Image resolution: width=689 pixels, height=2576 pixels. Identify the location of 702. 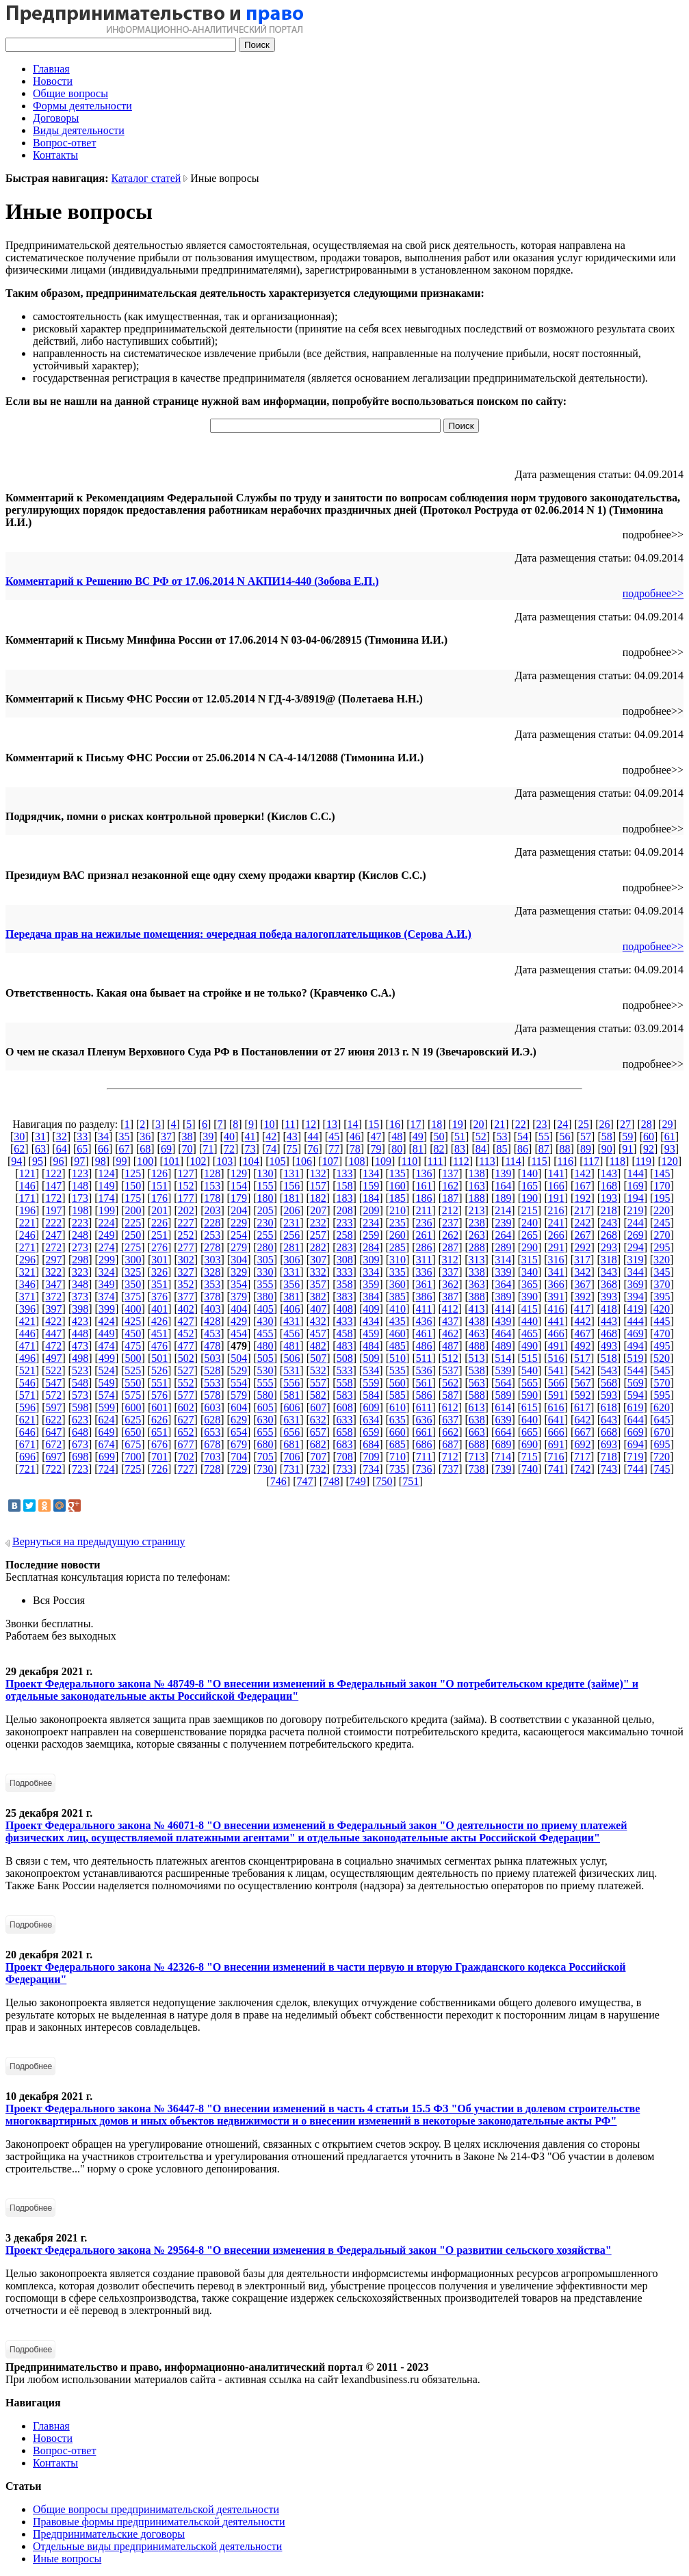
(186, 1456).